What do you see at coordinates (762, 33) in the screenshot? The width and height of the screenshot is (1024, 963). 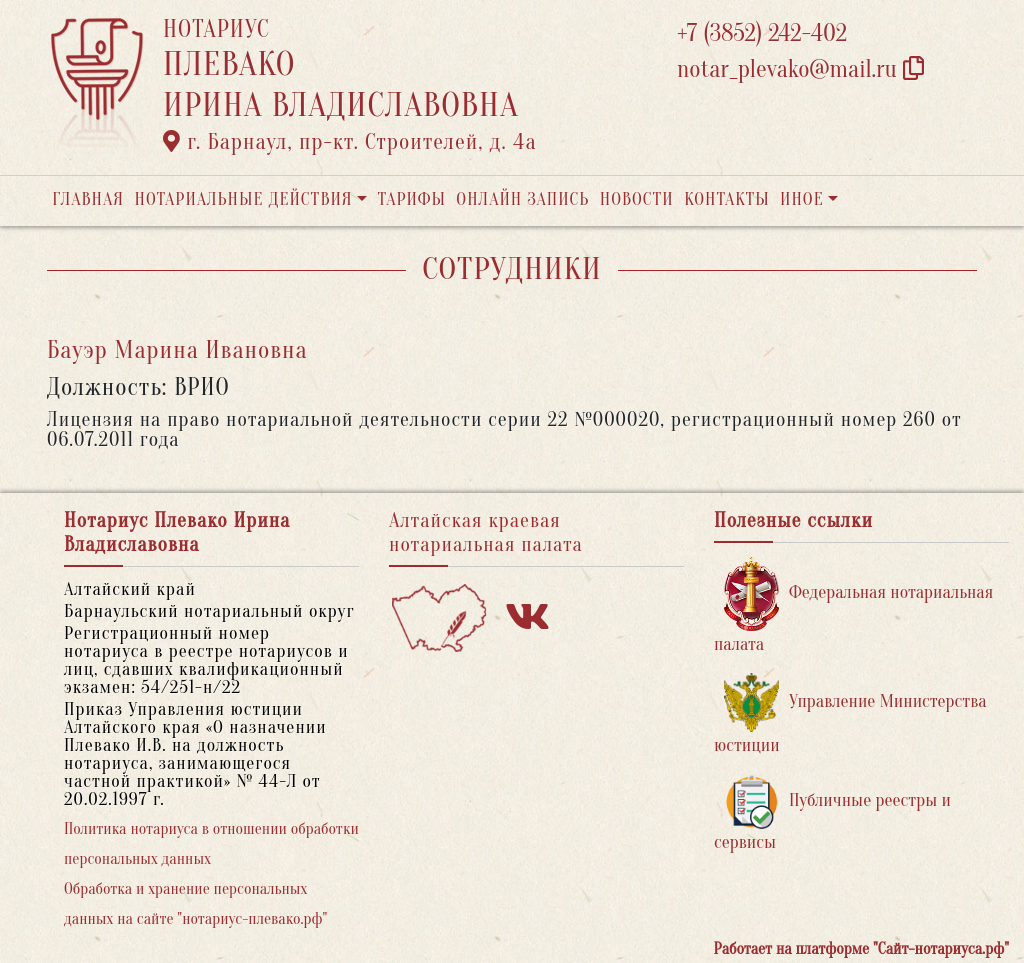 I see `+7 (3852) 242-402` at bounding box center [762, 33].